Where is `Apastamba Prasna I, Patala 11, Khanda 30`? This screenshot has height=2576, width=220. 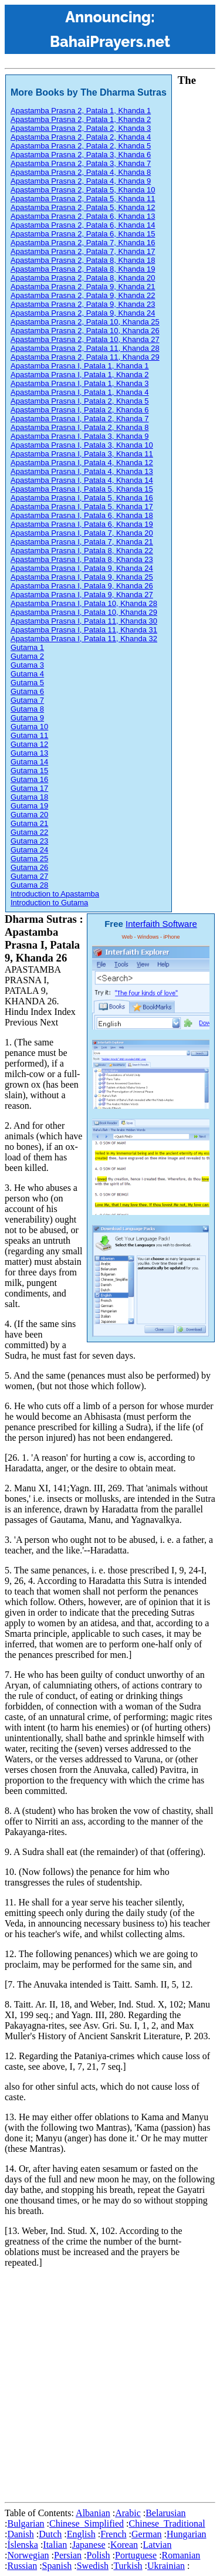
Apastamba Prasna I, Patala 11, Khanda 30 is located at coordinates (84, 621).